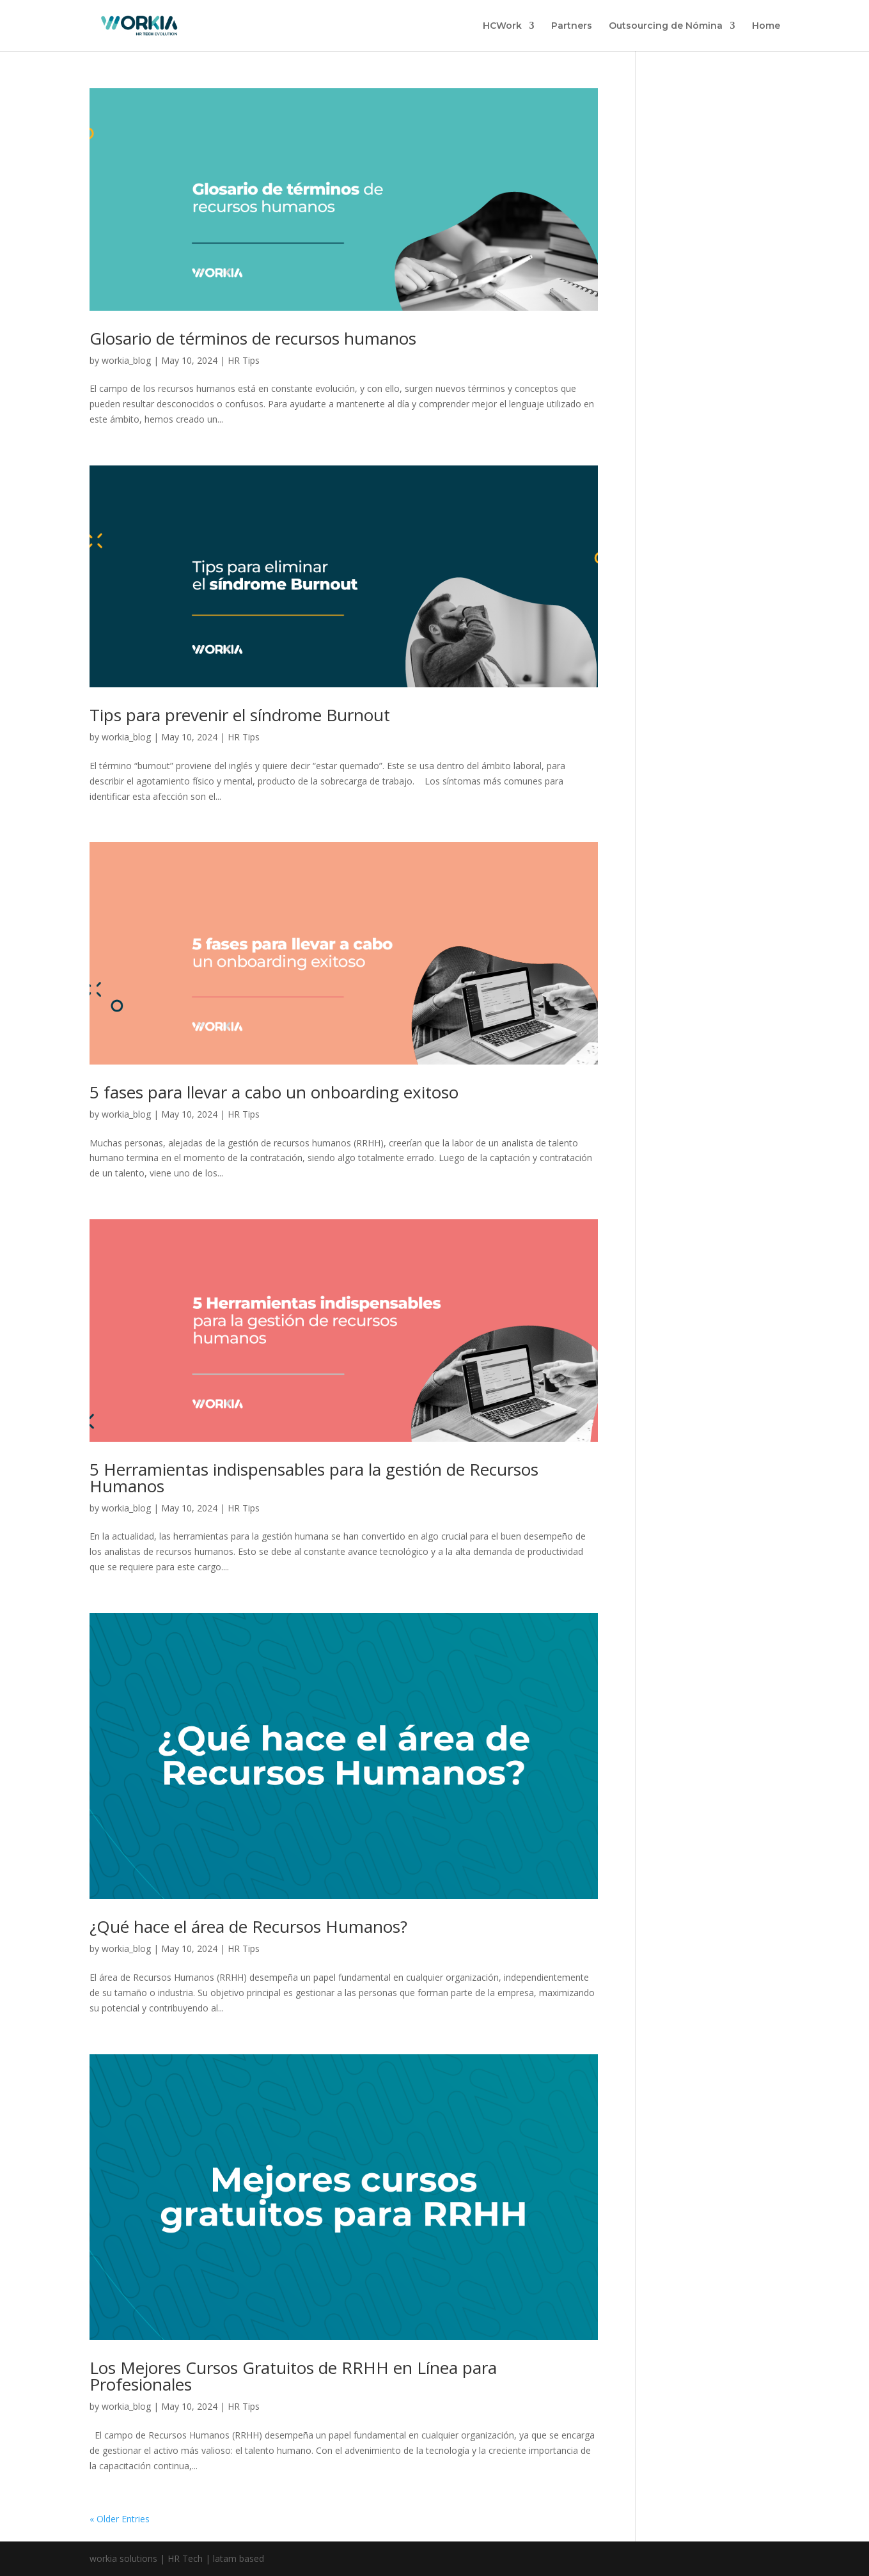 This screenshot has width=869, height=2576. I want to click on Partners, so click(571, 26).